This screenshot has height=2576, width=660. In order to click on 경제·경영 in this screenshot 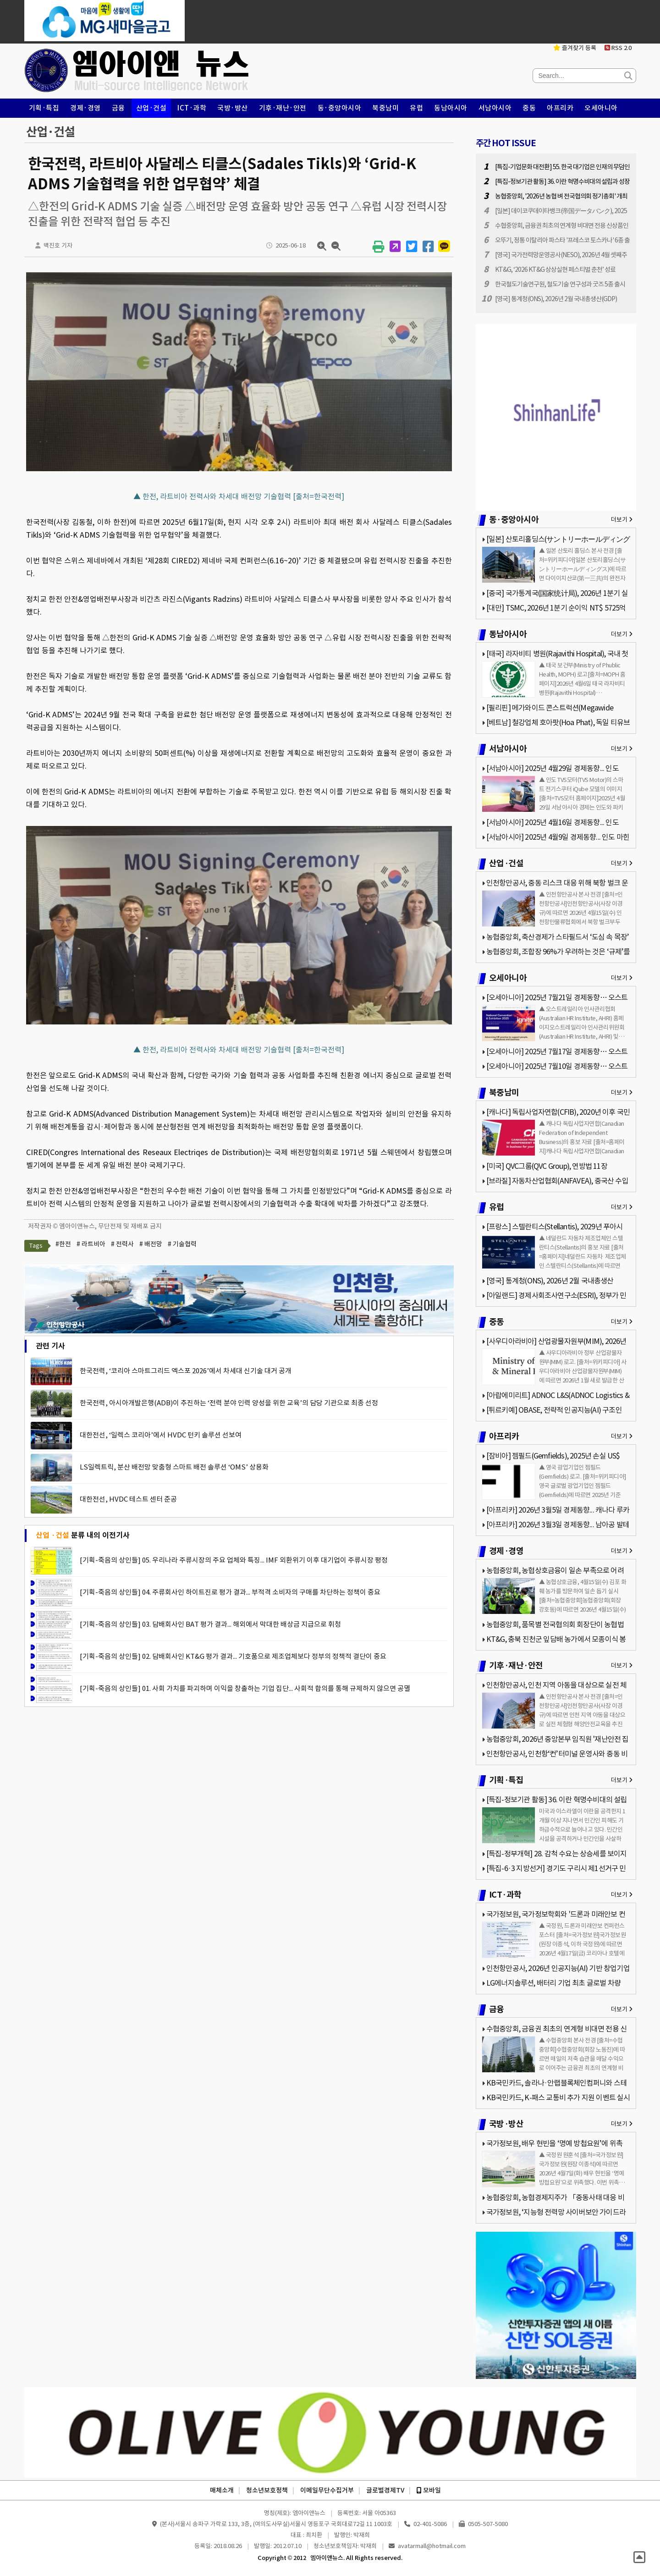, I will do `click(85, 108)`.